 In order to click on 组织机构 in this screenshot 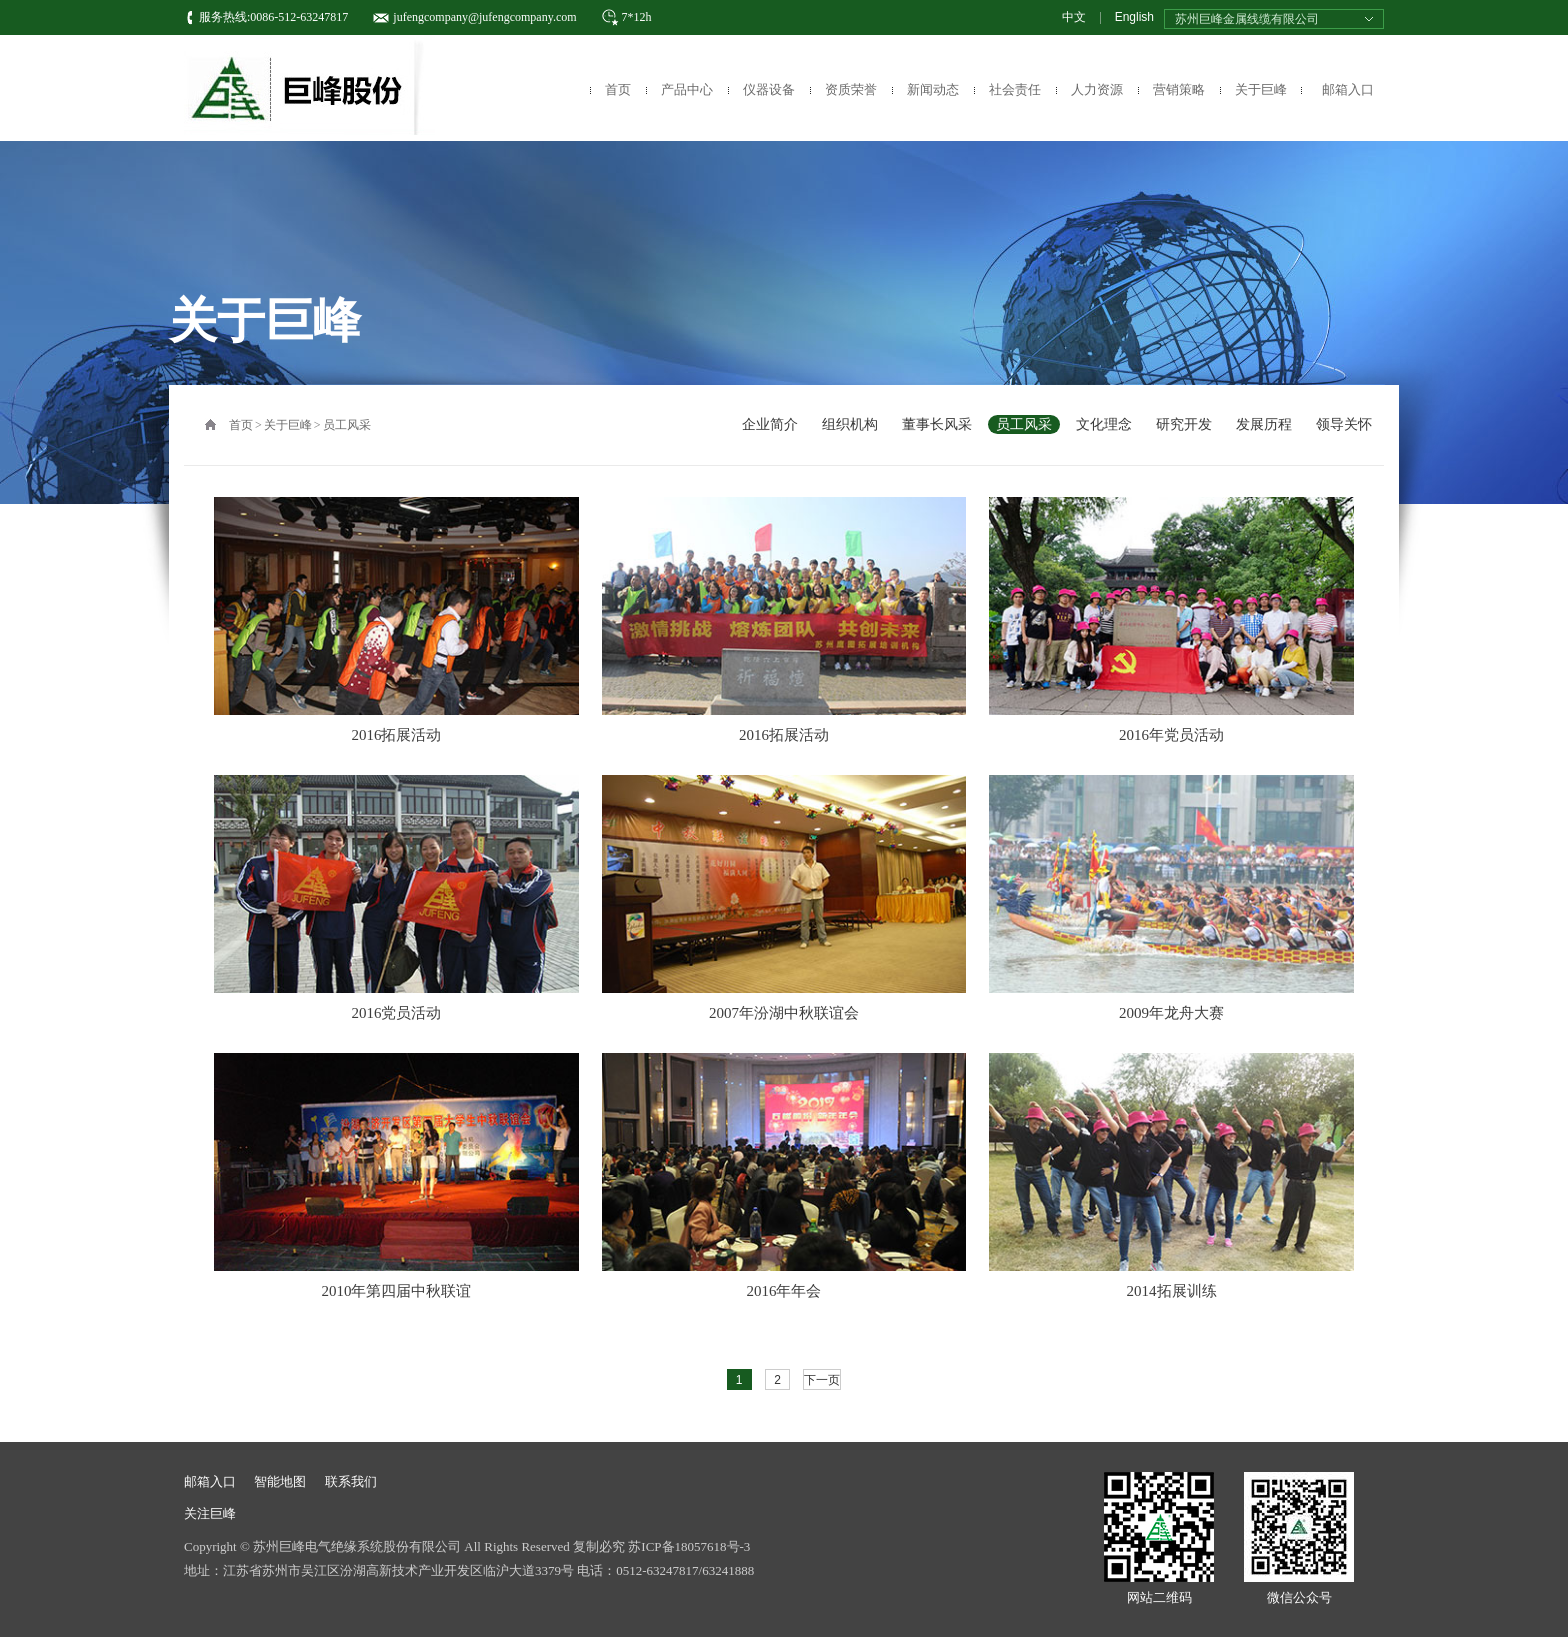, I will do `click(850, 424)`.